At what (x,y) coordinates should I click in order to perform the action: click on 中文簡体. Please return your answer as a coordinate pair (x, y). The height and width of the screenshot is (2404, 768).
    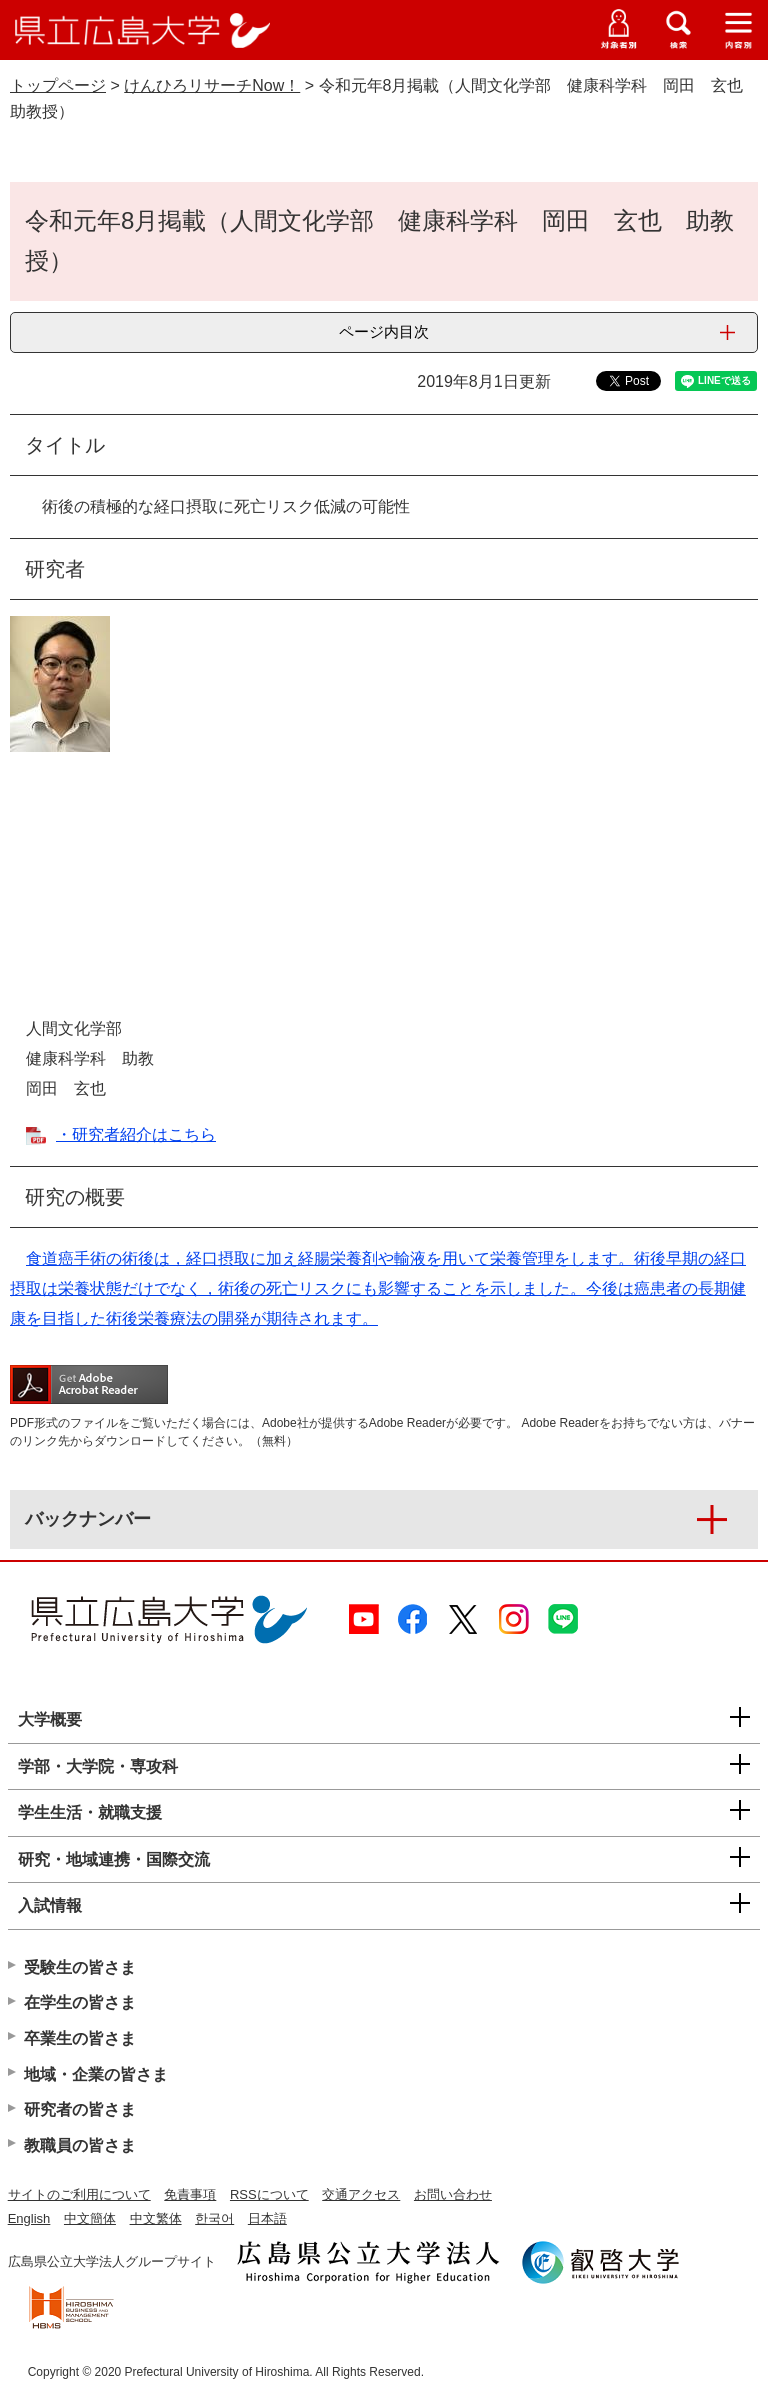
    Looking at the image, I should click on (90, 2218).